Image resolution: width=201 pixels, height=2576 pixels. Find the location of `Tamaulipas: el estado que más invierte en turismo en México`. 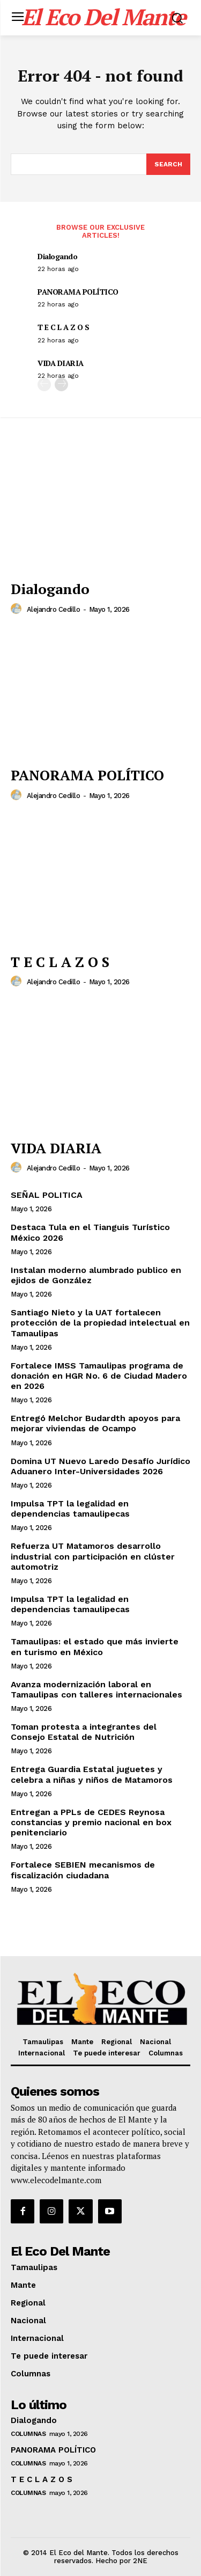

Tamaulipas: el estado que más invierte en turismo en México is located at coordinates (94, 1646).